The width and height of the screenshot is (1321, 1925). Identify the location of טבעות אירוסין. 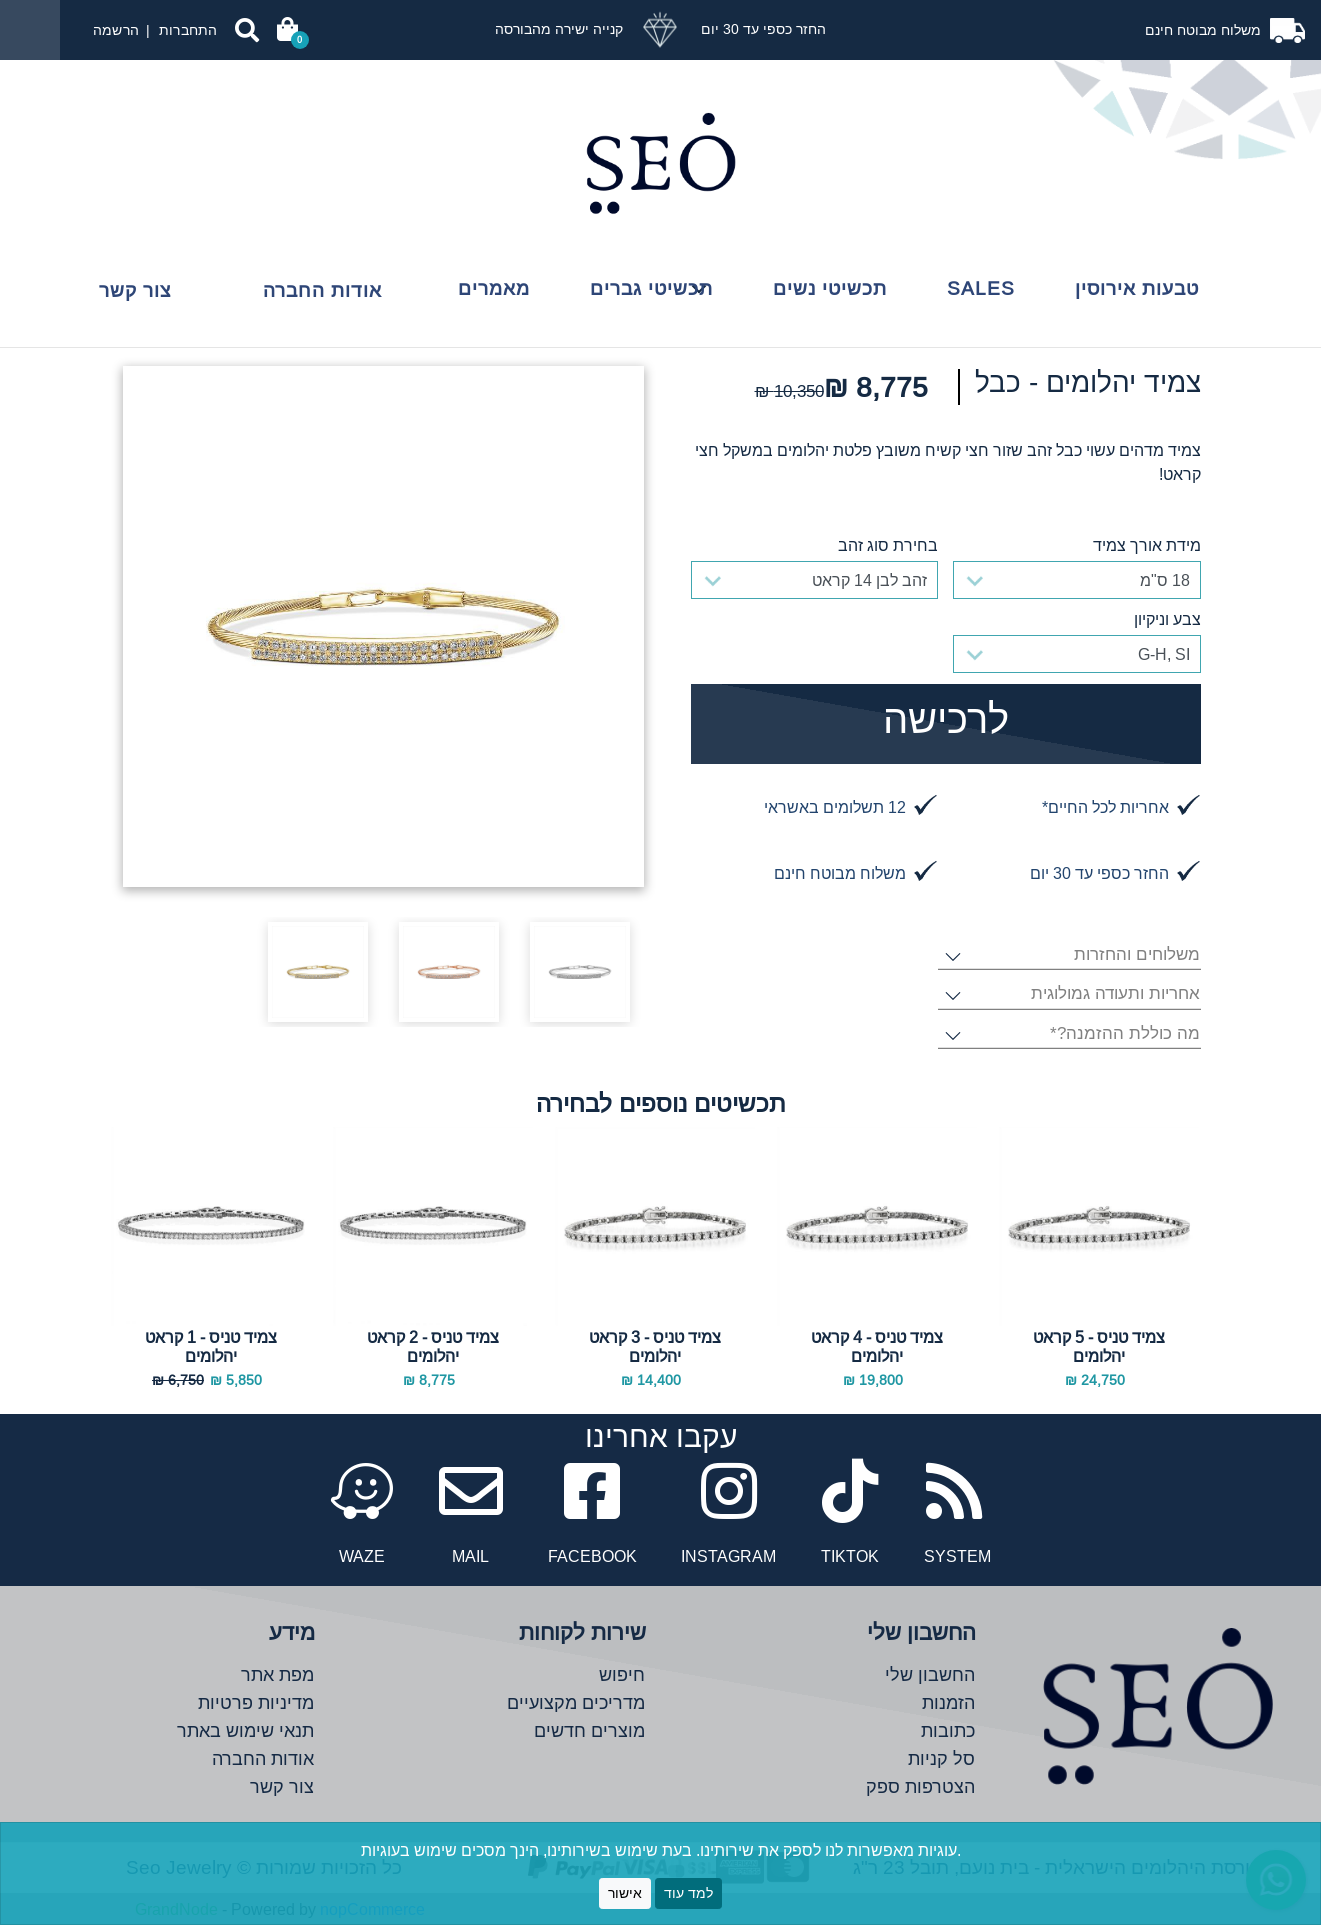
(1137, 288).